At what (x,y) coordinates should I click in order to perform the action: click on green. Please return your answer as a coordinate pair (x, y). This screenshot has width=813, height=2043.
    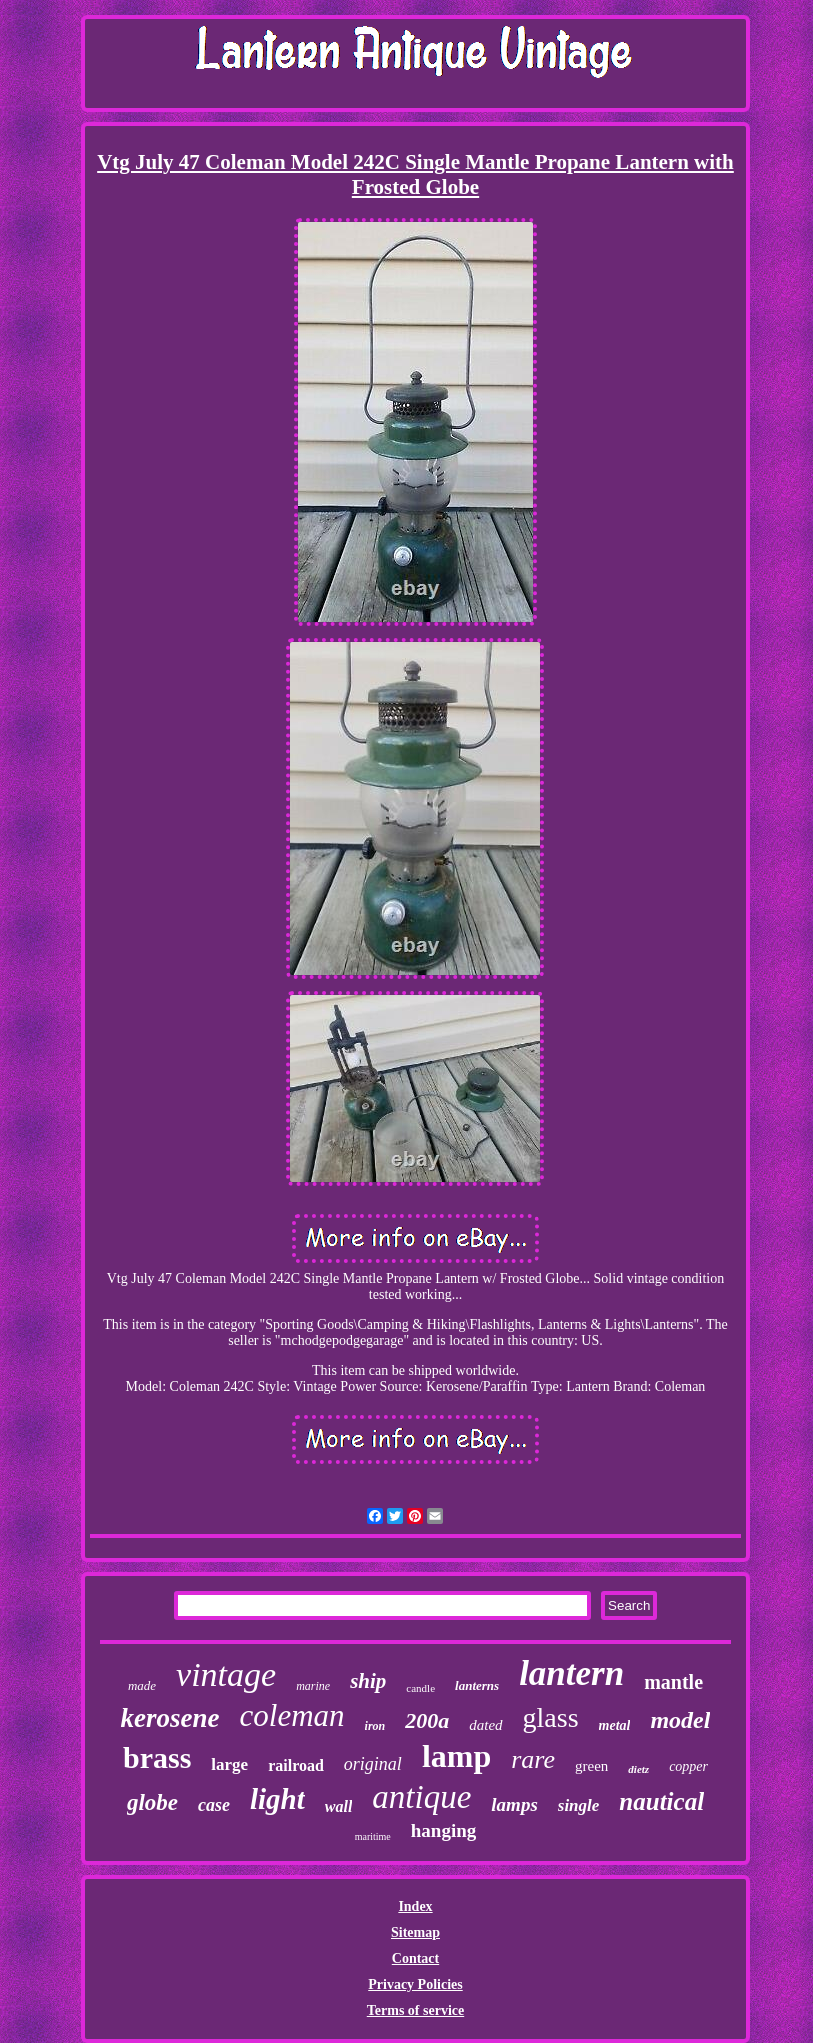
    Looking at the image, I should click on (591, 1766).